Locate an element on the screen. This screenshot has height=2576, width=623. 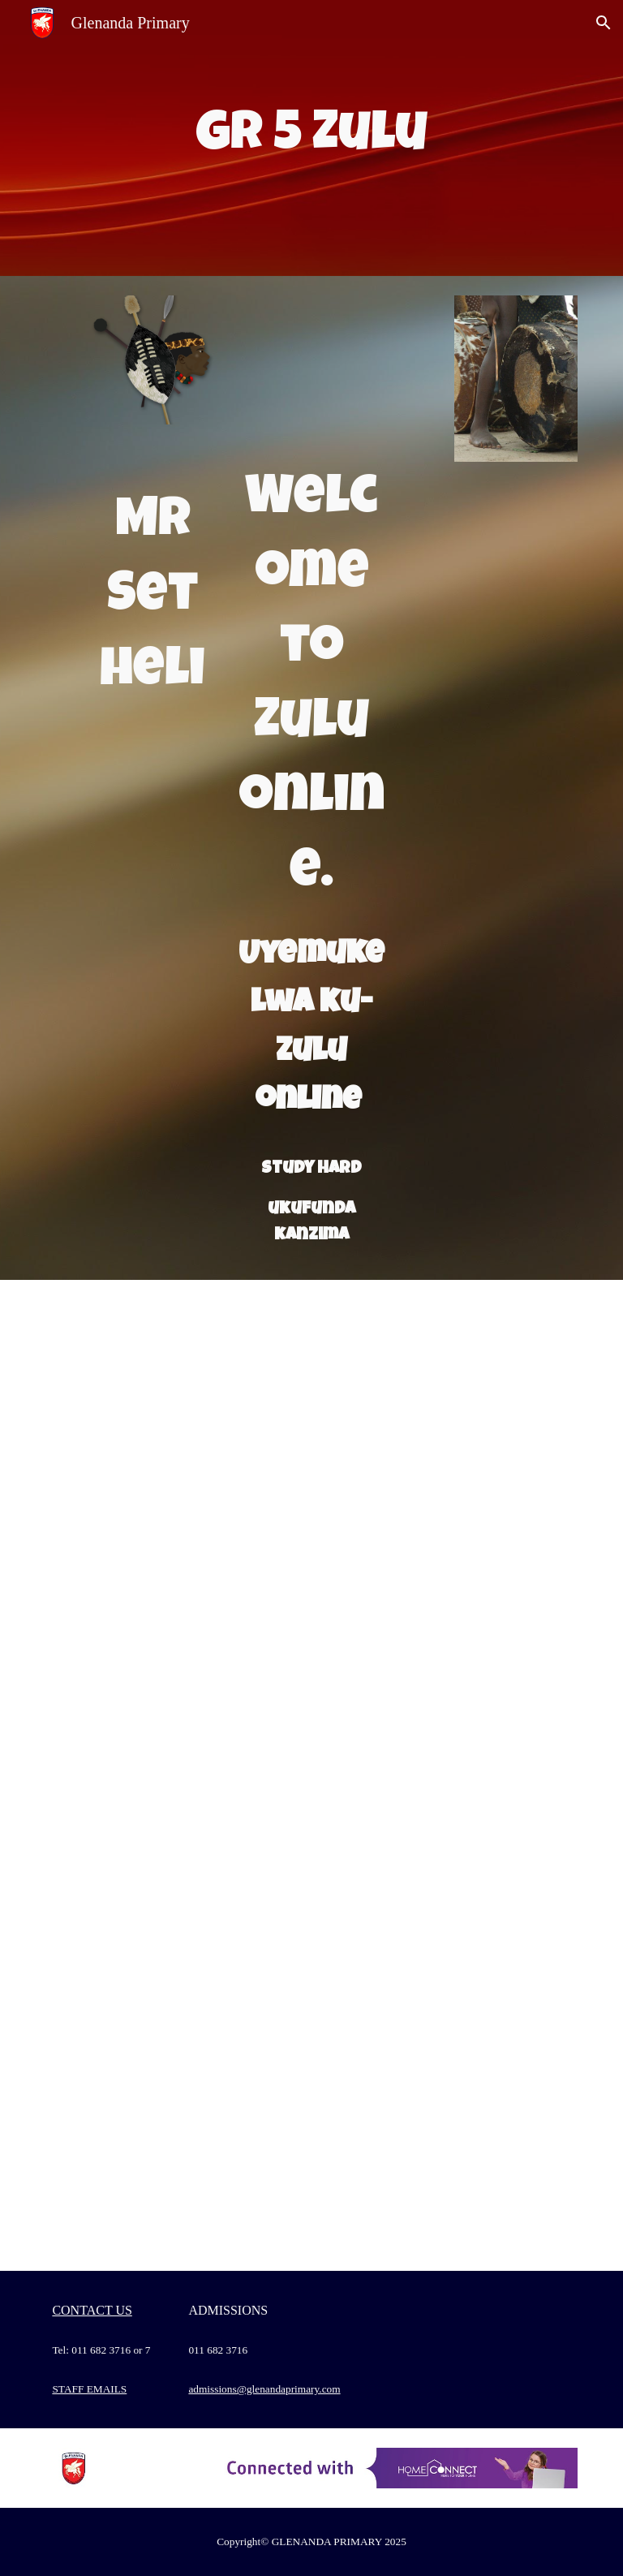
[Drive, Dear Grade 5s.docx] is located at coordinates (447, 1973).